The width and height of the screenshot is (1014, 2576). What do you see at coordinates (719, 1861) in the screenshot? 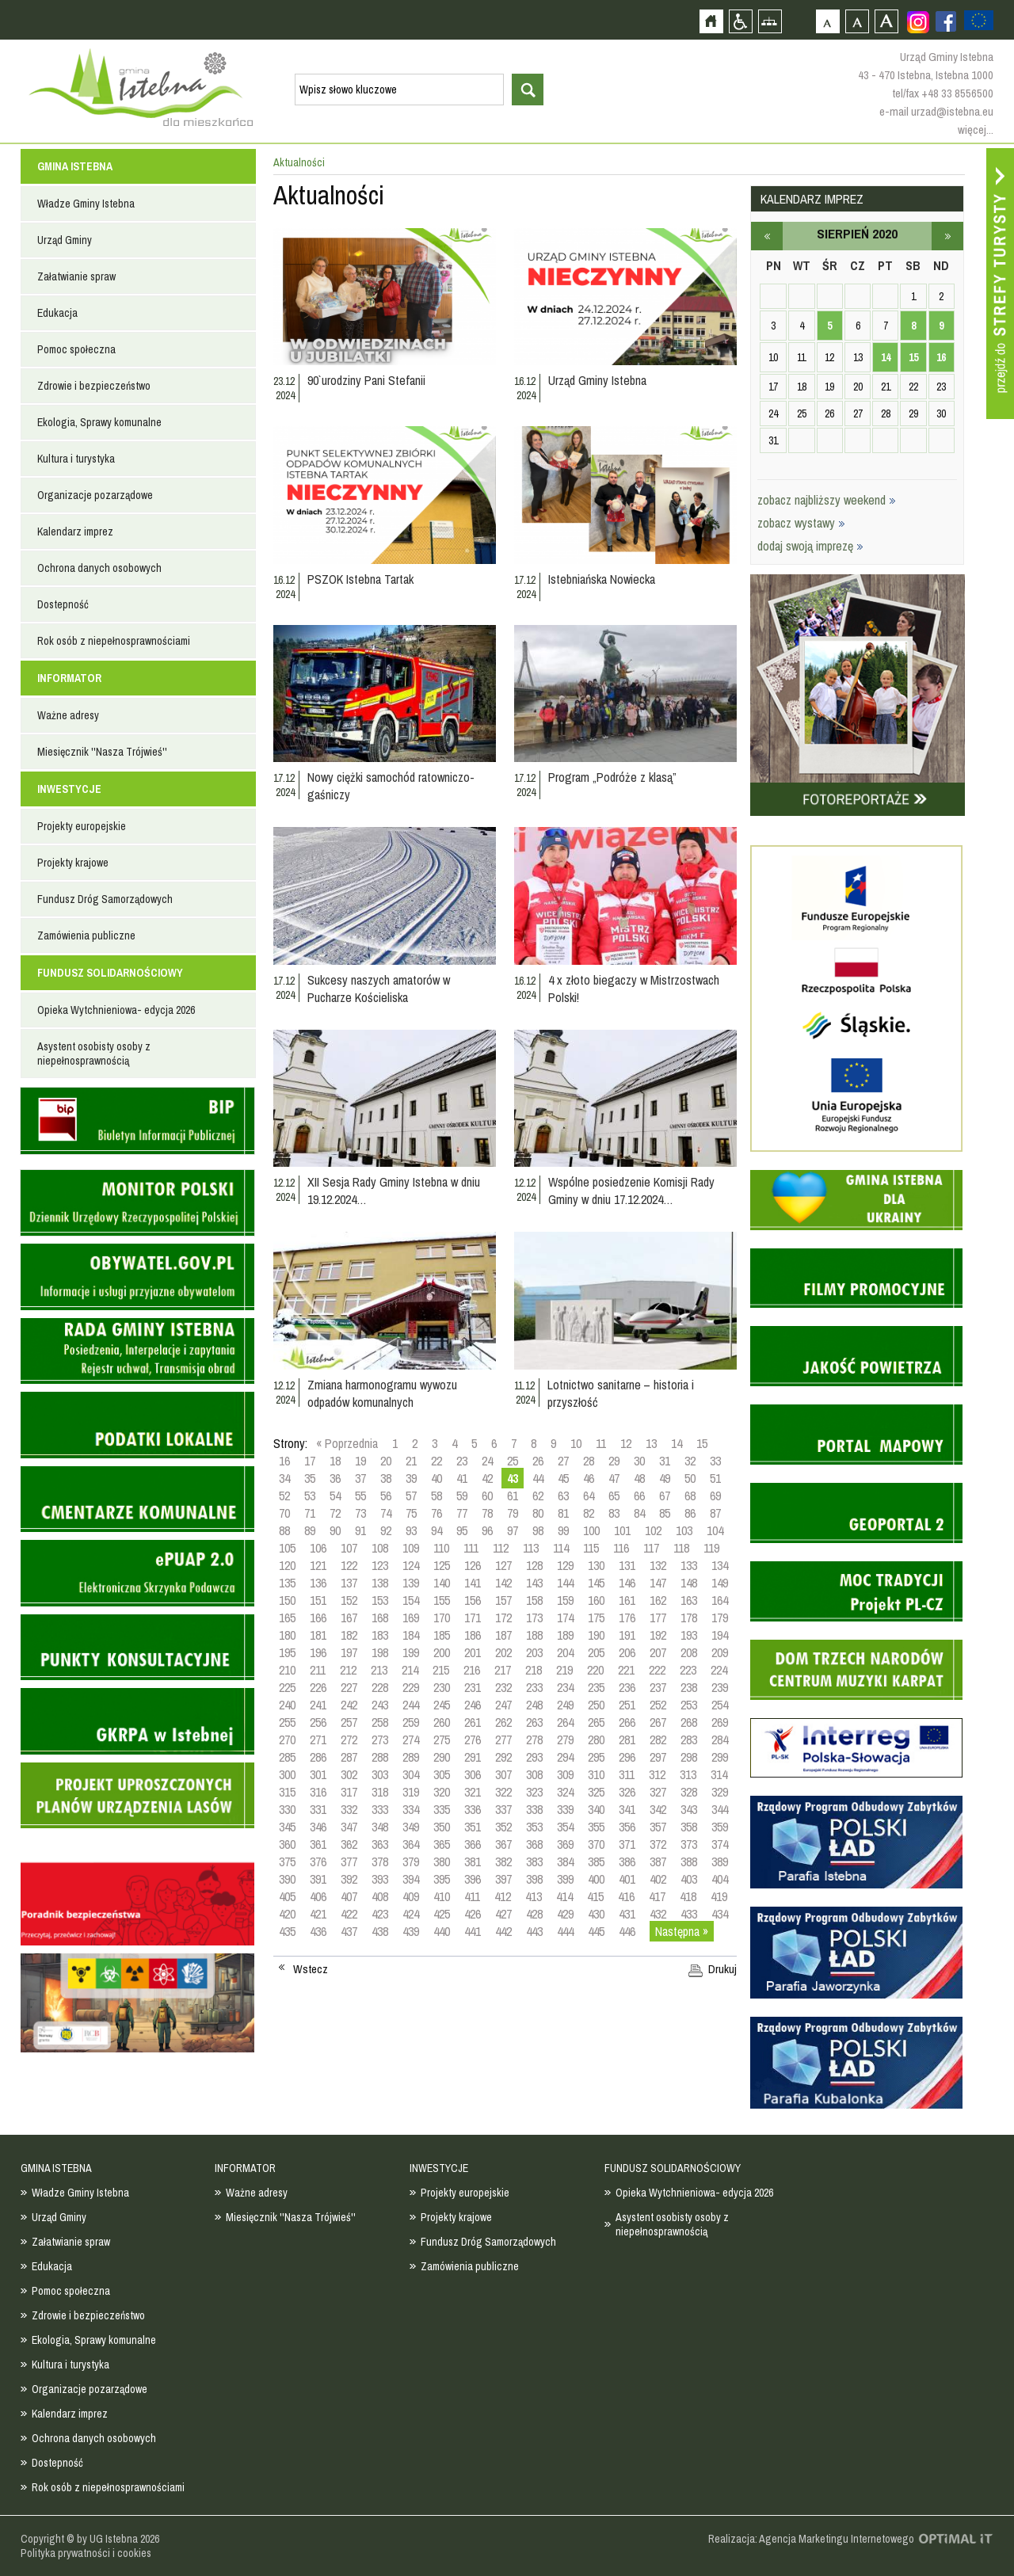
I see `389` at bounding box center [719, 1861].